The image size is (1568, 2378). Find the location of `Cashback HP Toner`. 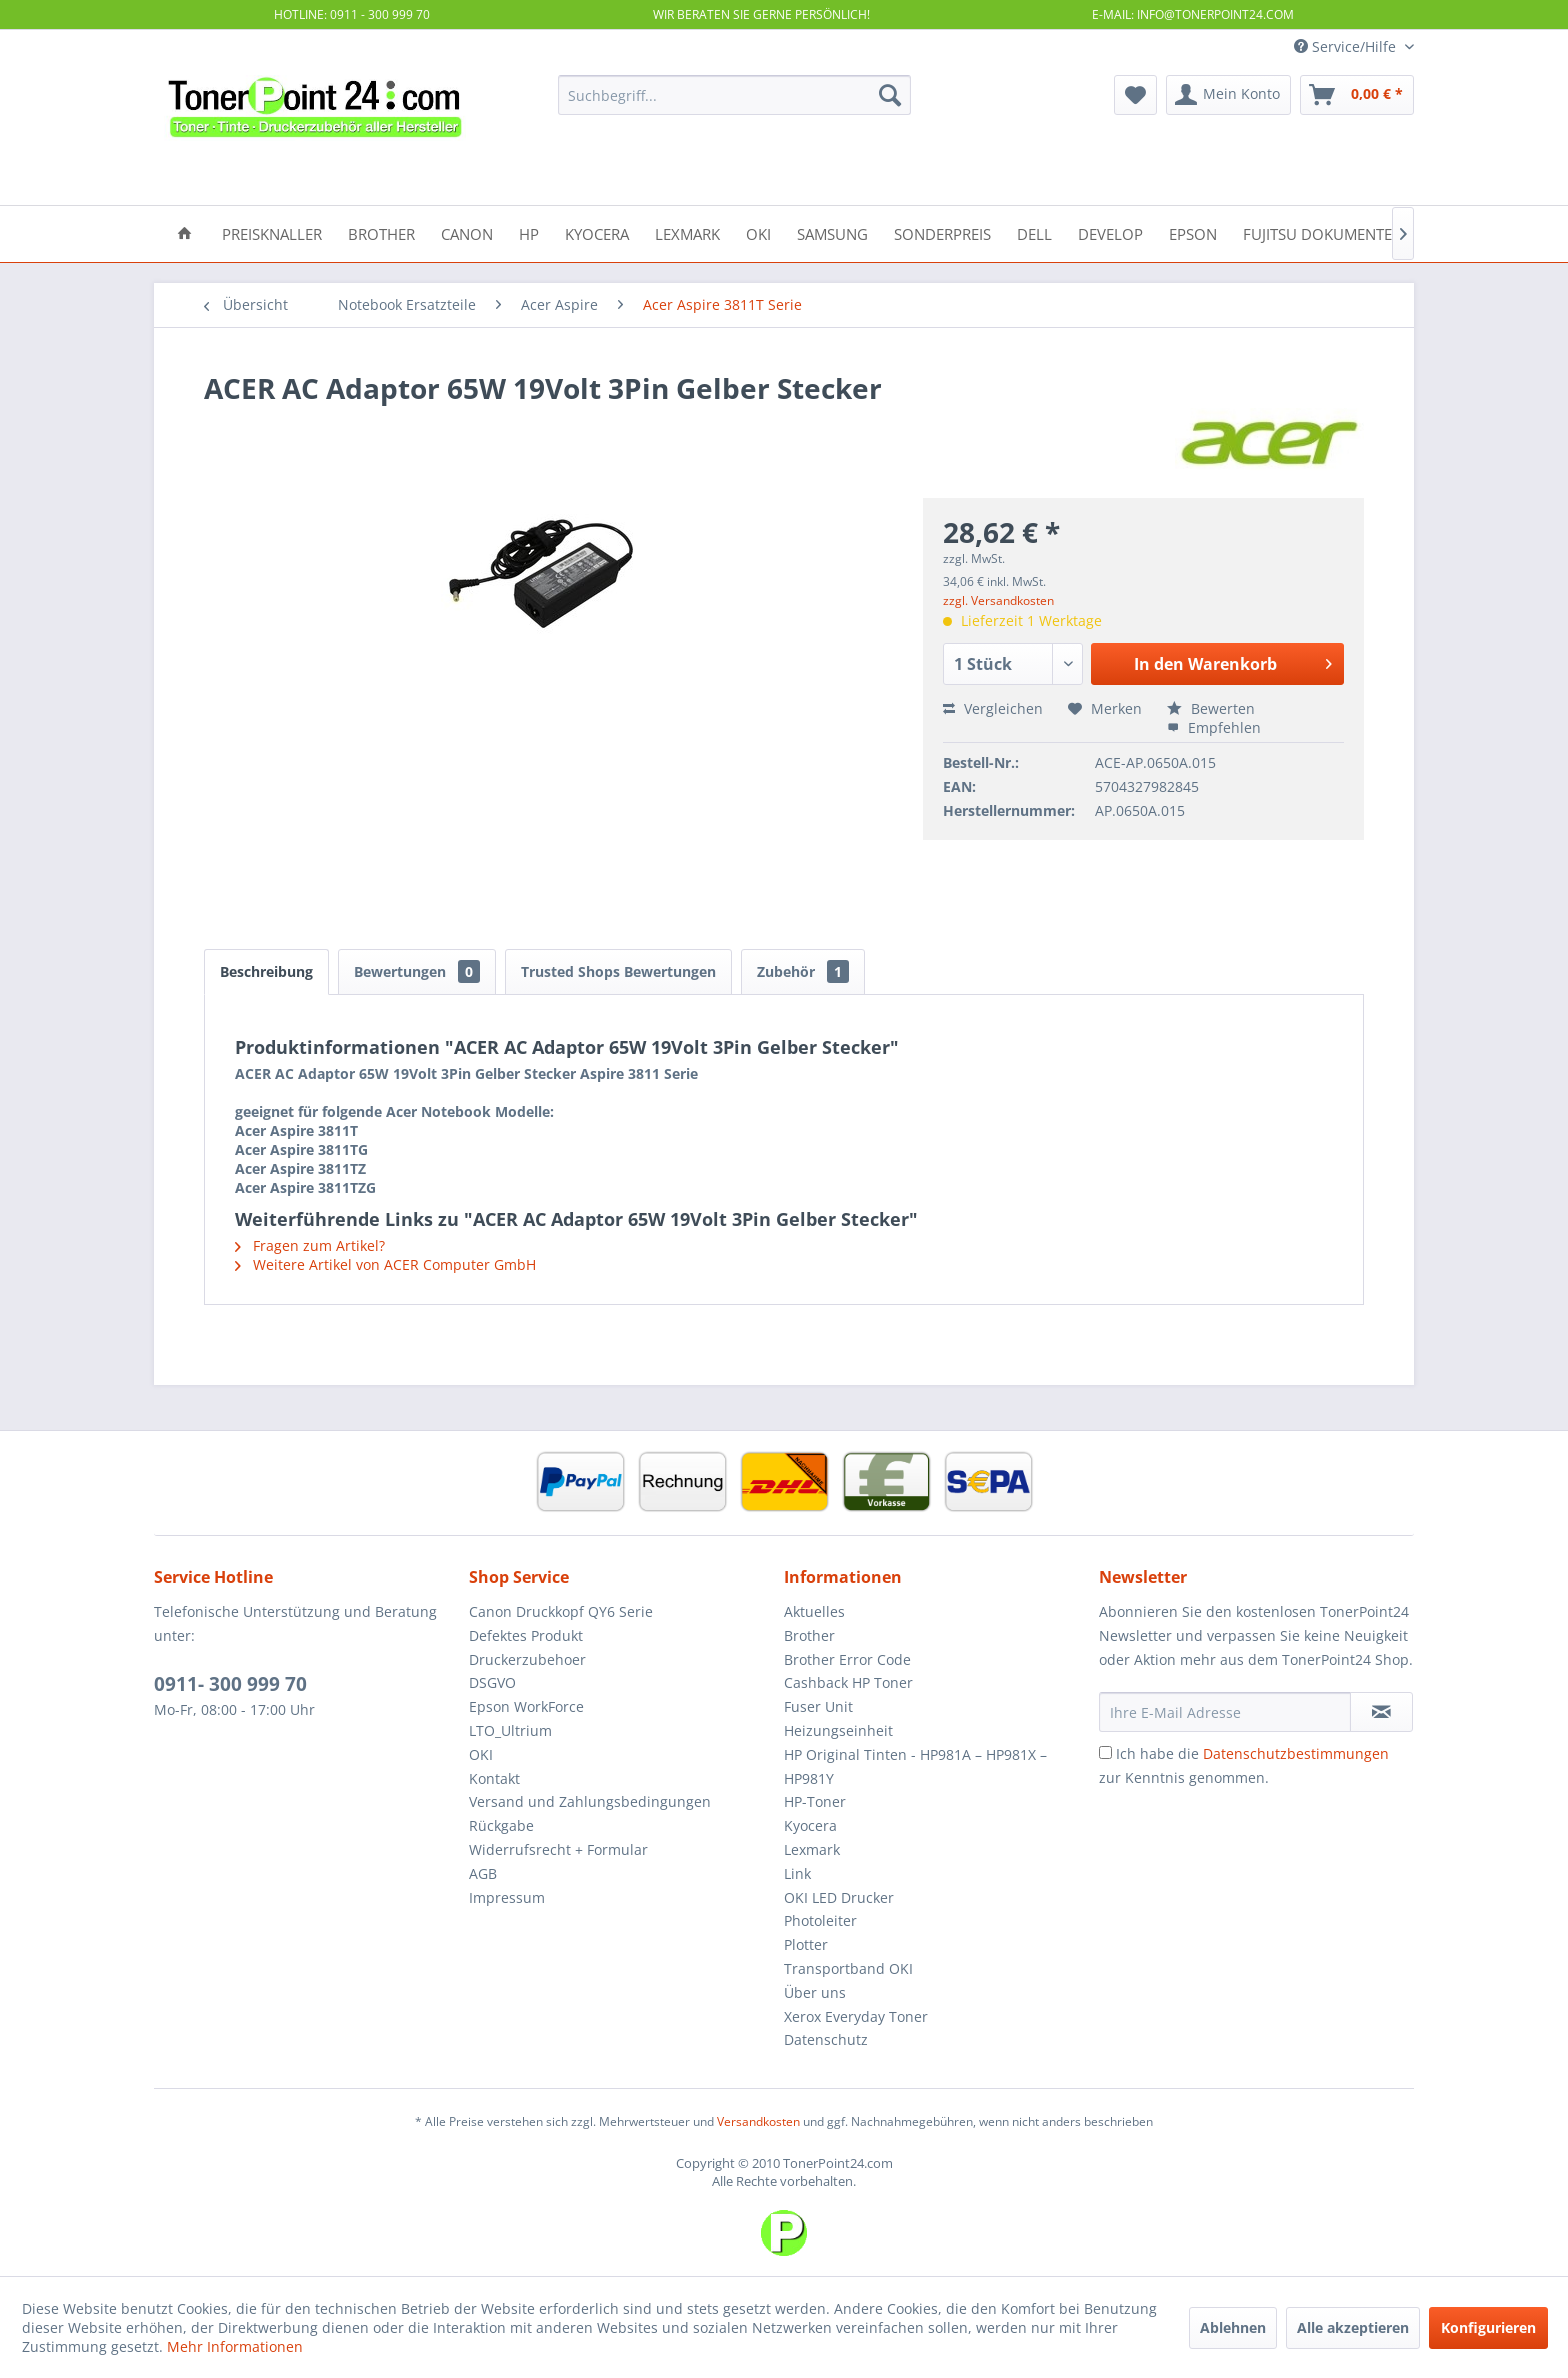

Cashback HP Toner is located at coordinates (848, 1682).